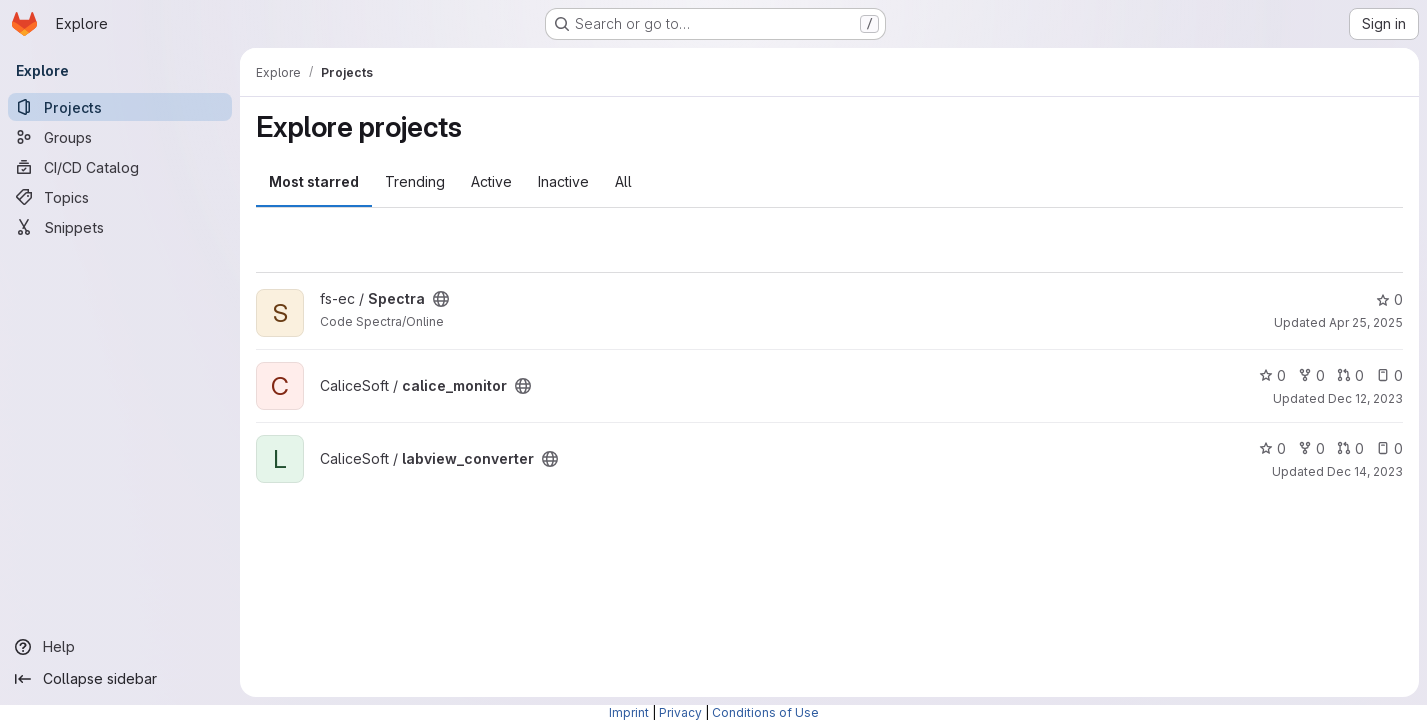  What do you see at coordinates (563, 181) in the screenshot?
I see `Inactive [tab]` at bounding box center [563, 181].